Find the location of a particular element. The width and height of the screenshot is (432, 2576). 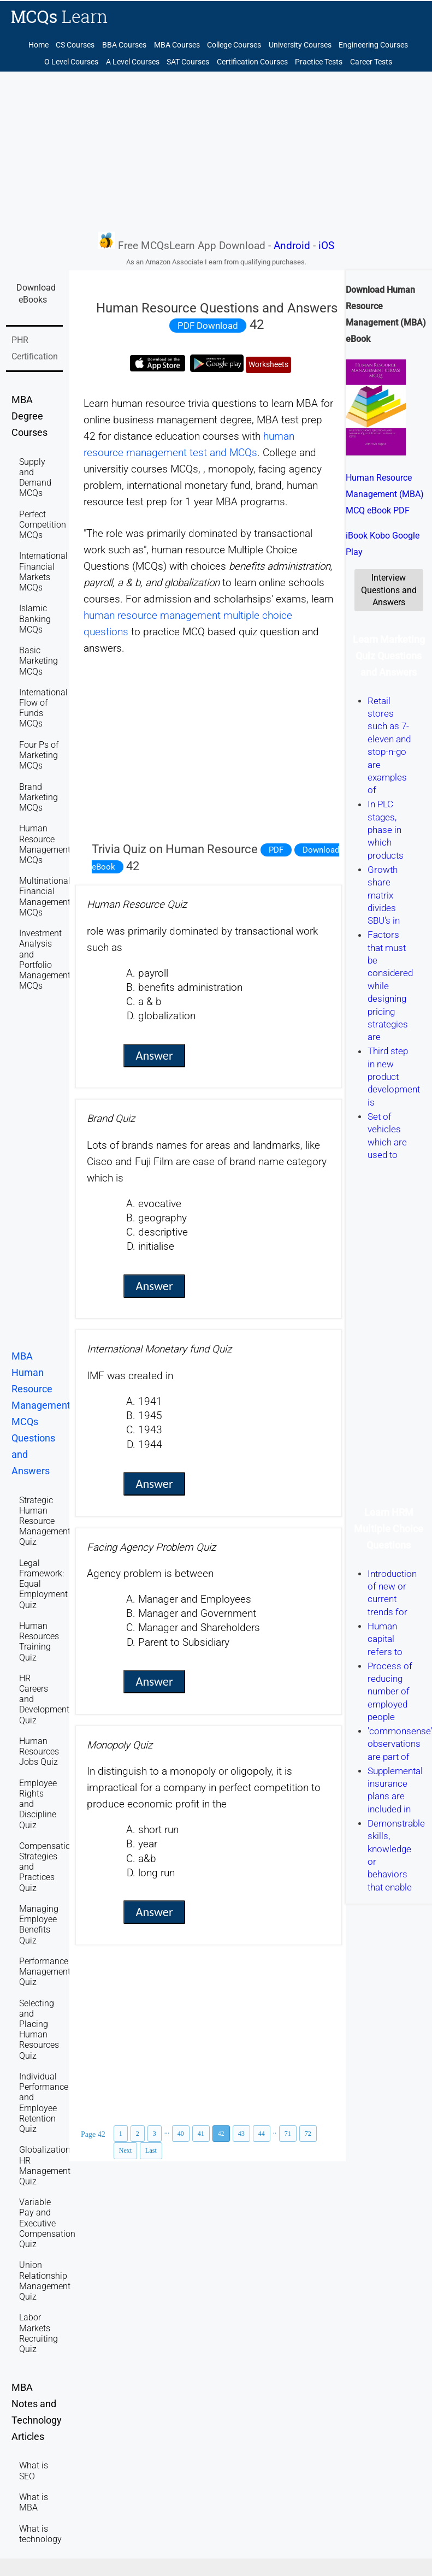

Process of reducing number of employed people is located at coordinates (390, 1692).